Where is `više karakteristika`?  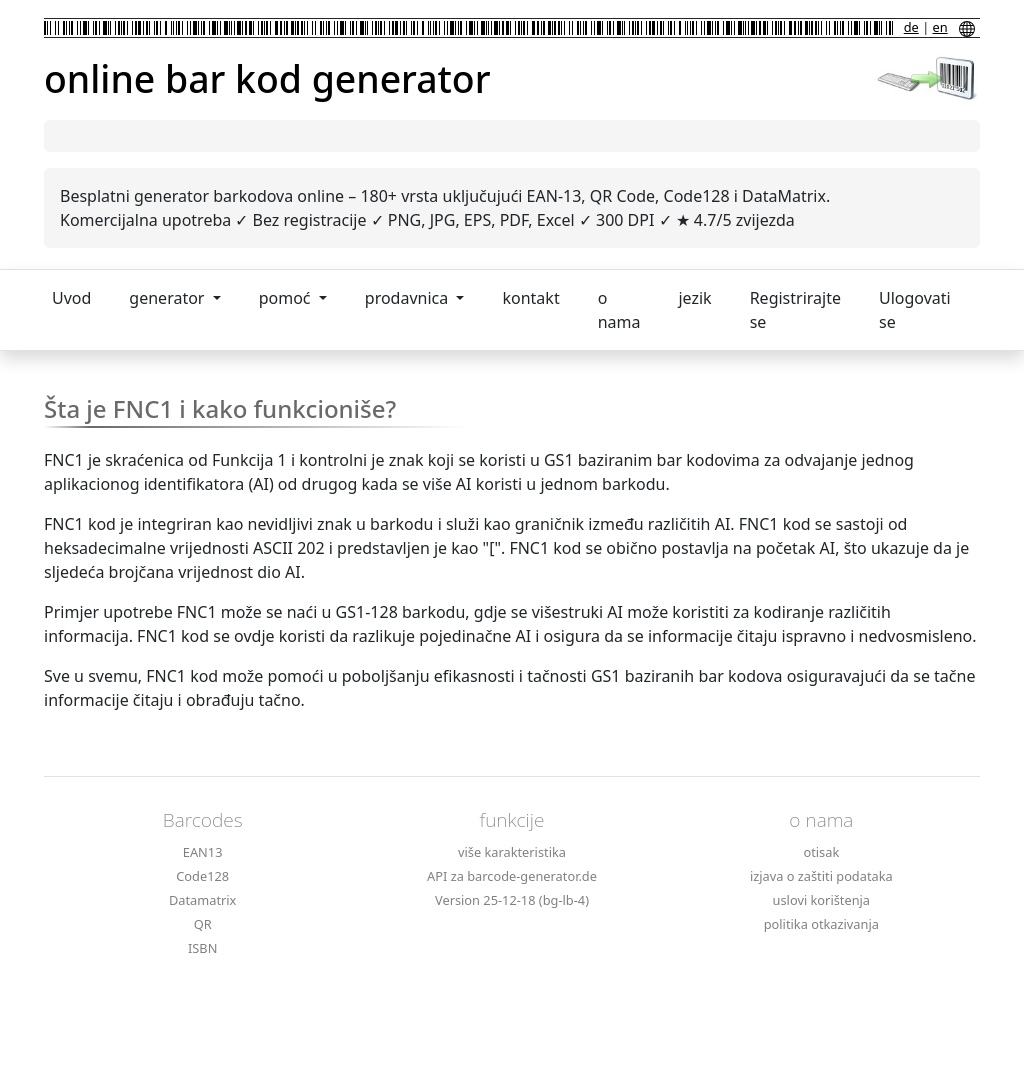
više karakteristika is located at coordinates (512, 852).